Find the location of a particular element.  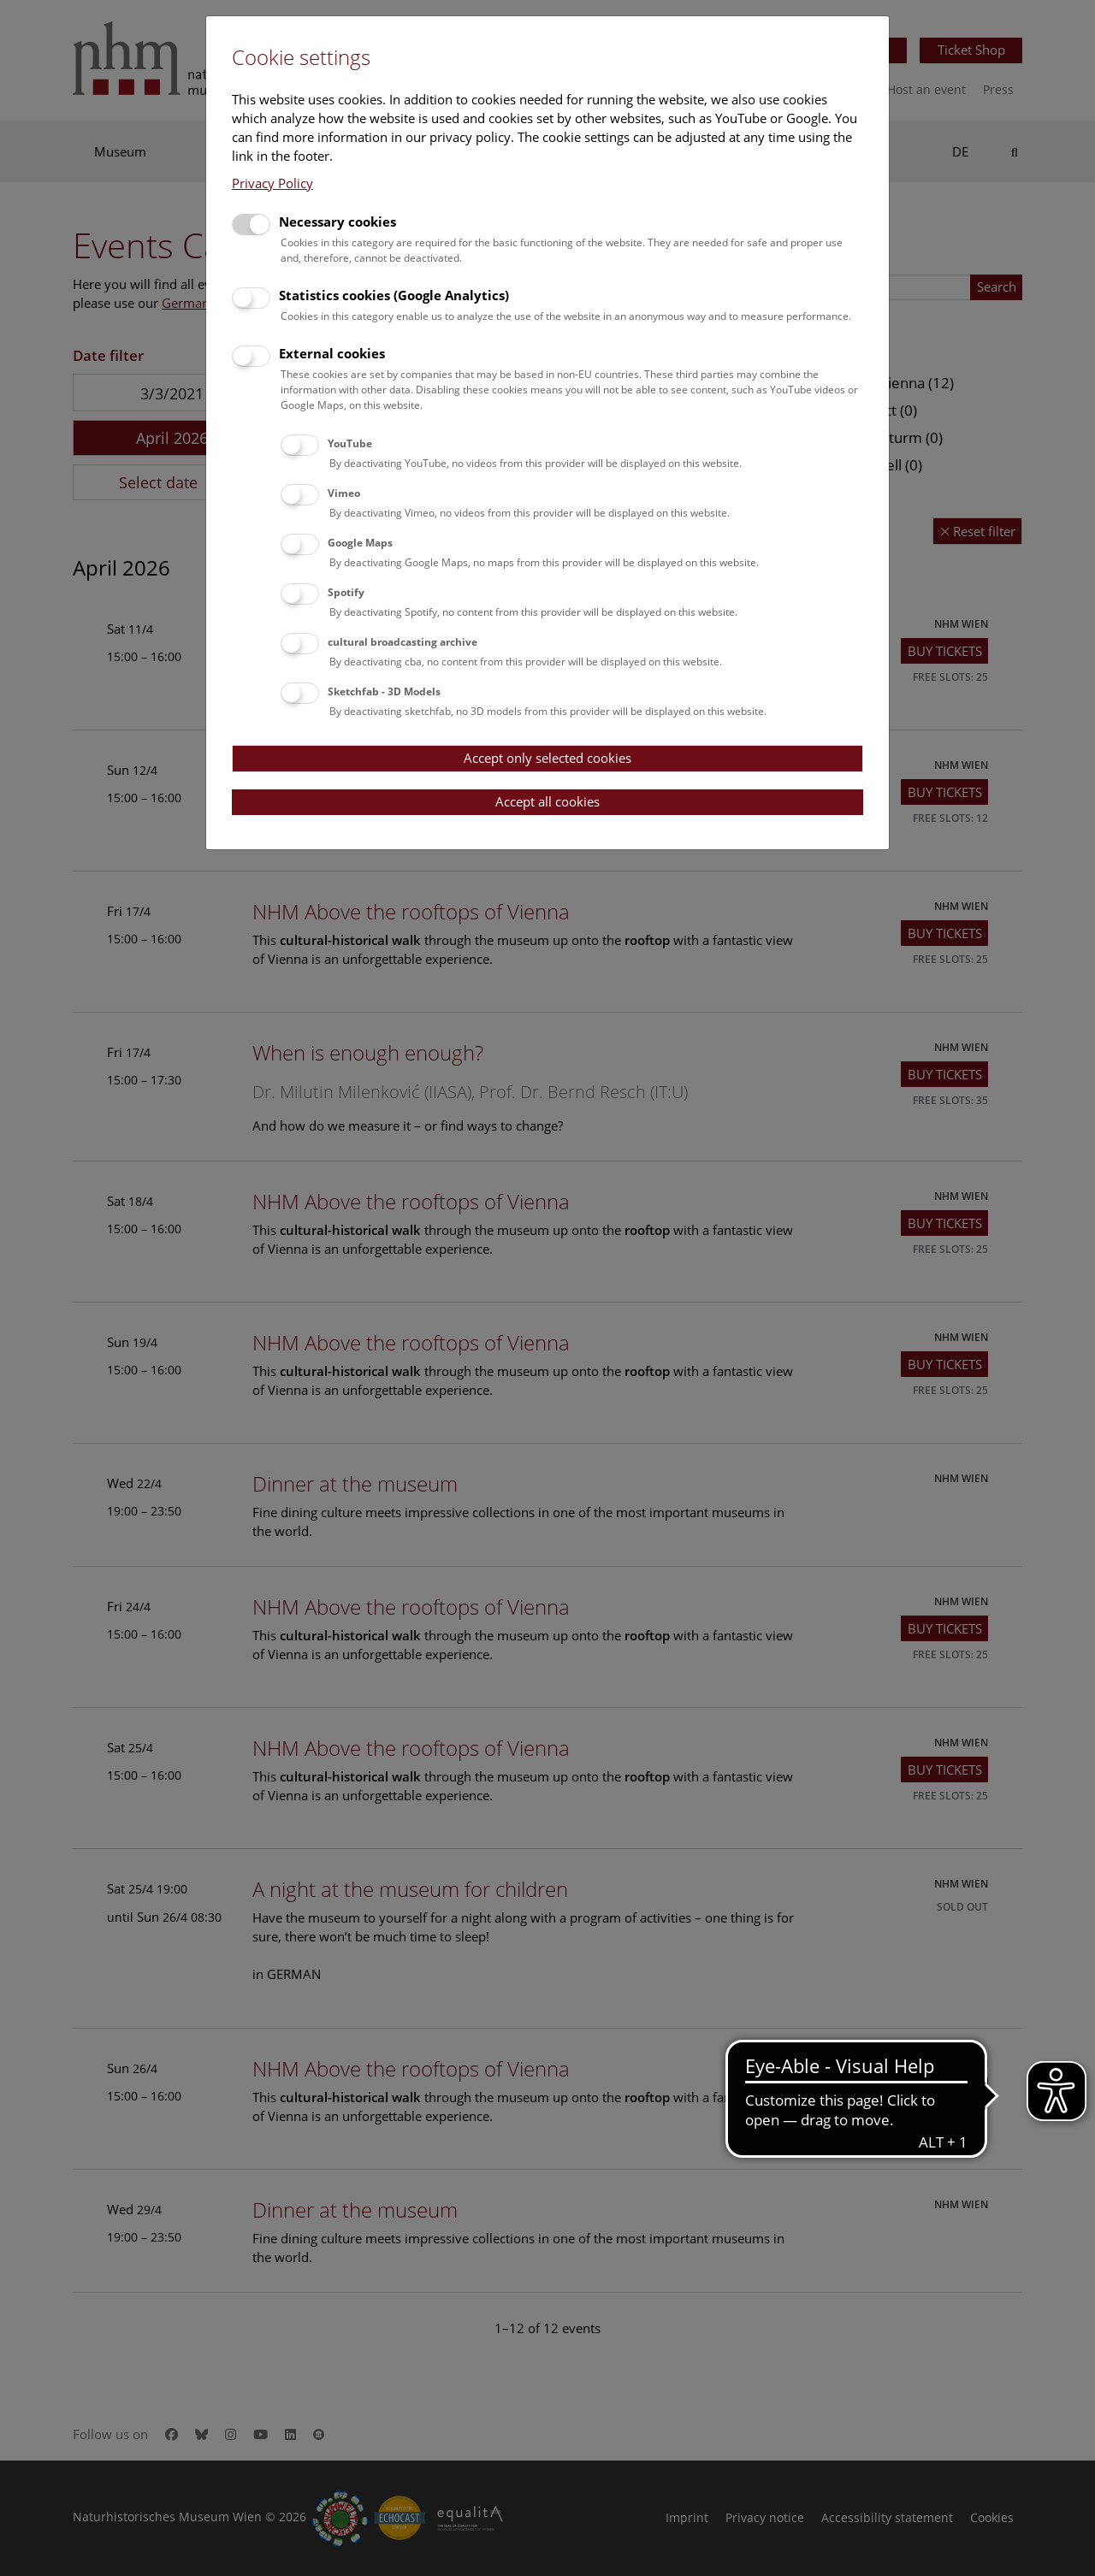

cultural broadcasting archive is located at coordinates (402, 642).